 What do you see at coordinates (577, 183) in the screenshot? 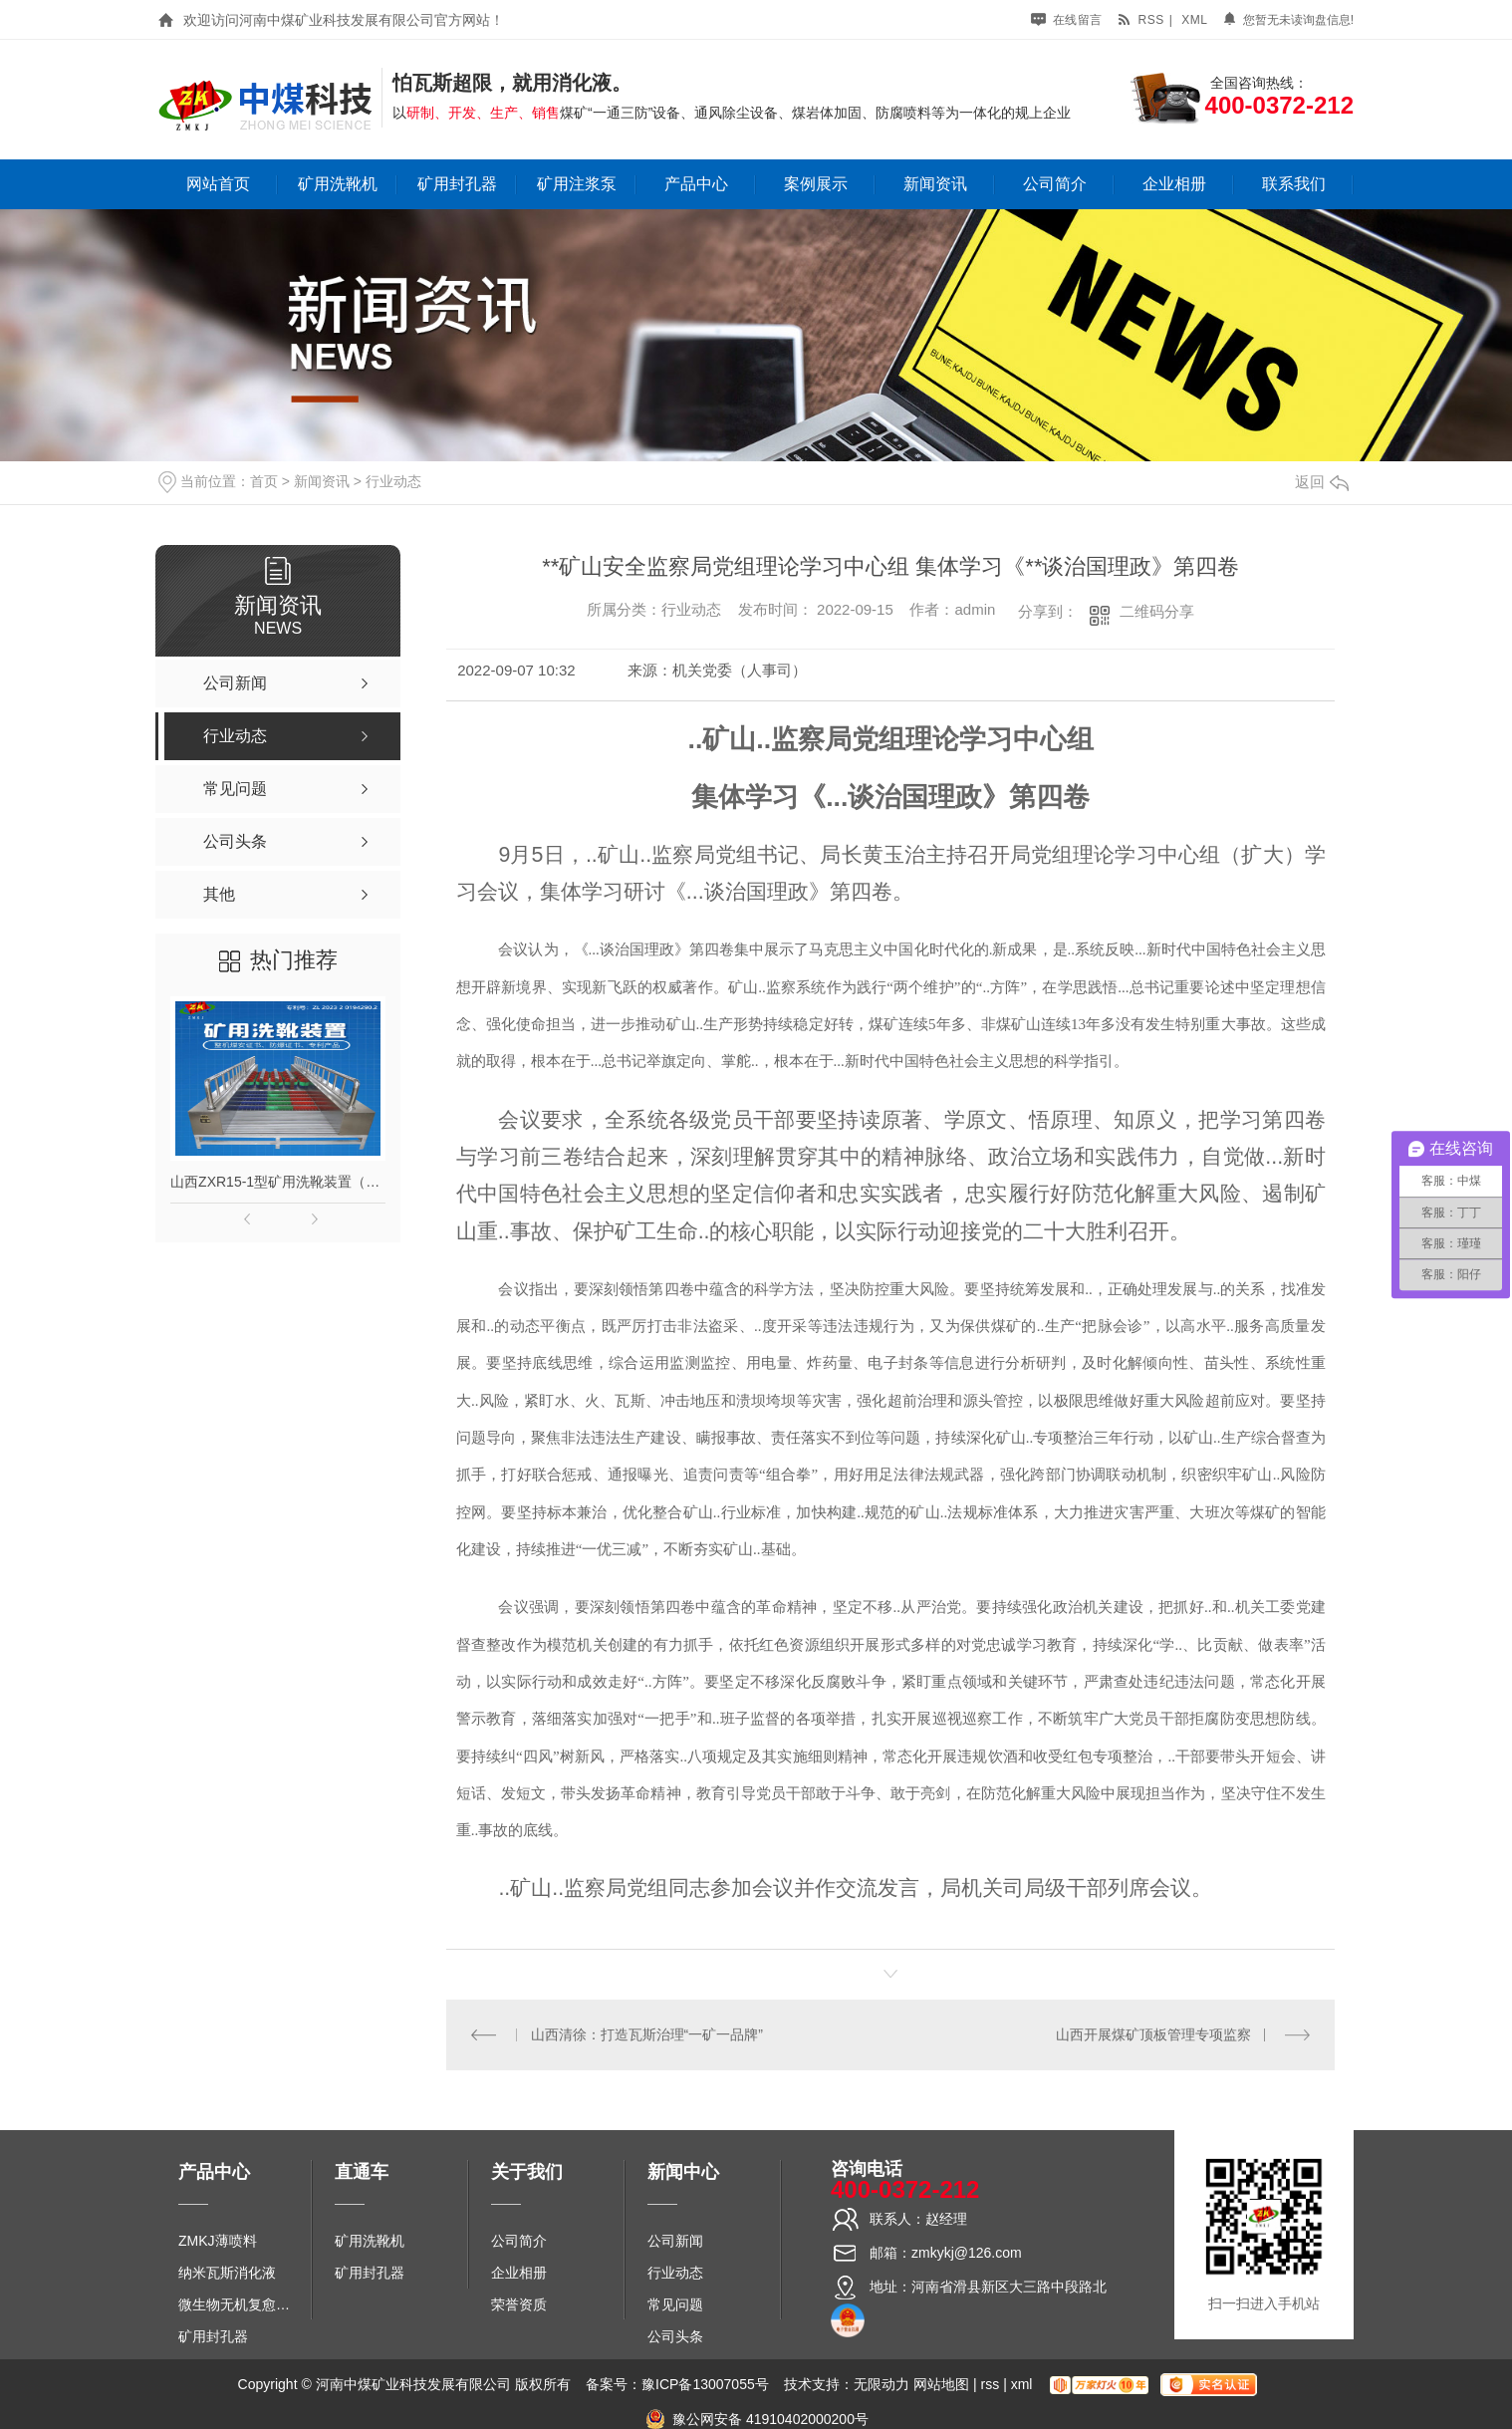
I see `矿用注浆泵` at bounding box center [577, 183].